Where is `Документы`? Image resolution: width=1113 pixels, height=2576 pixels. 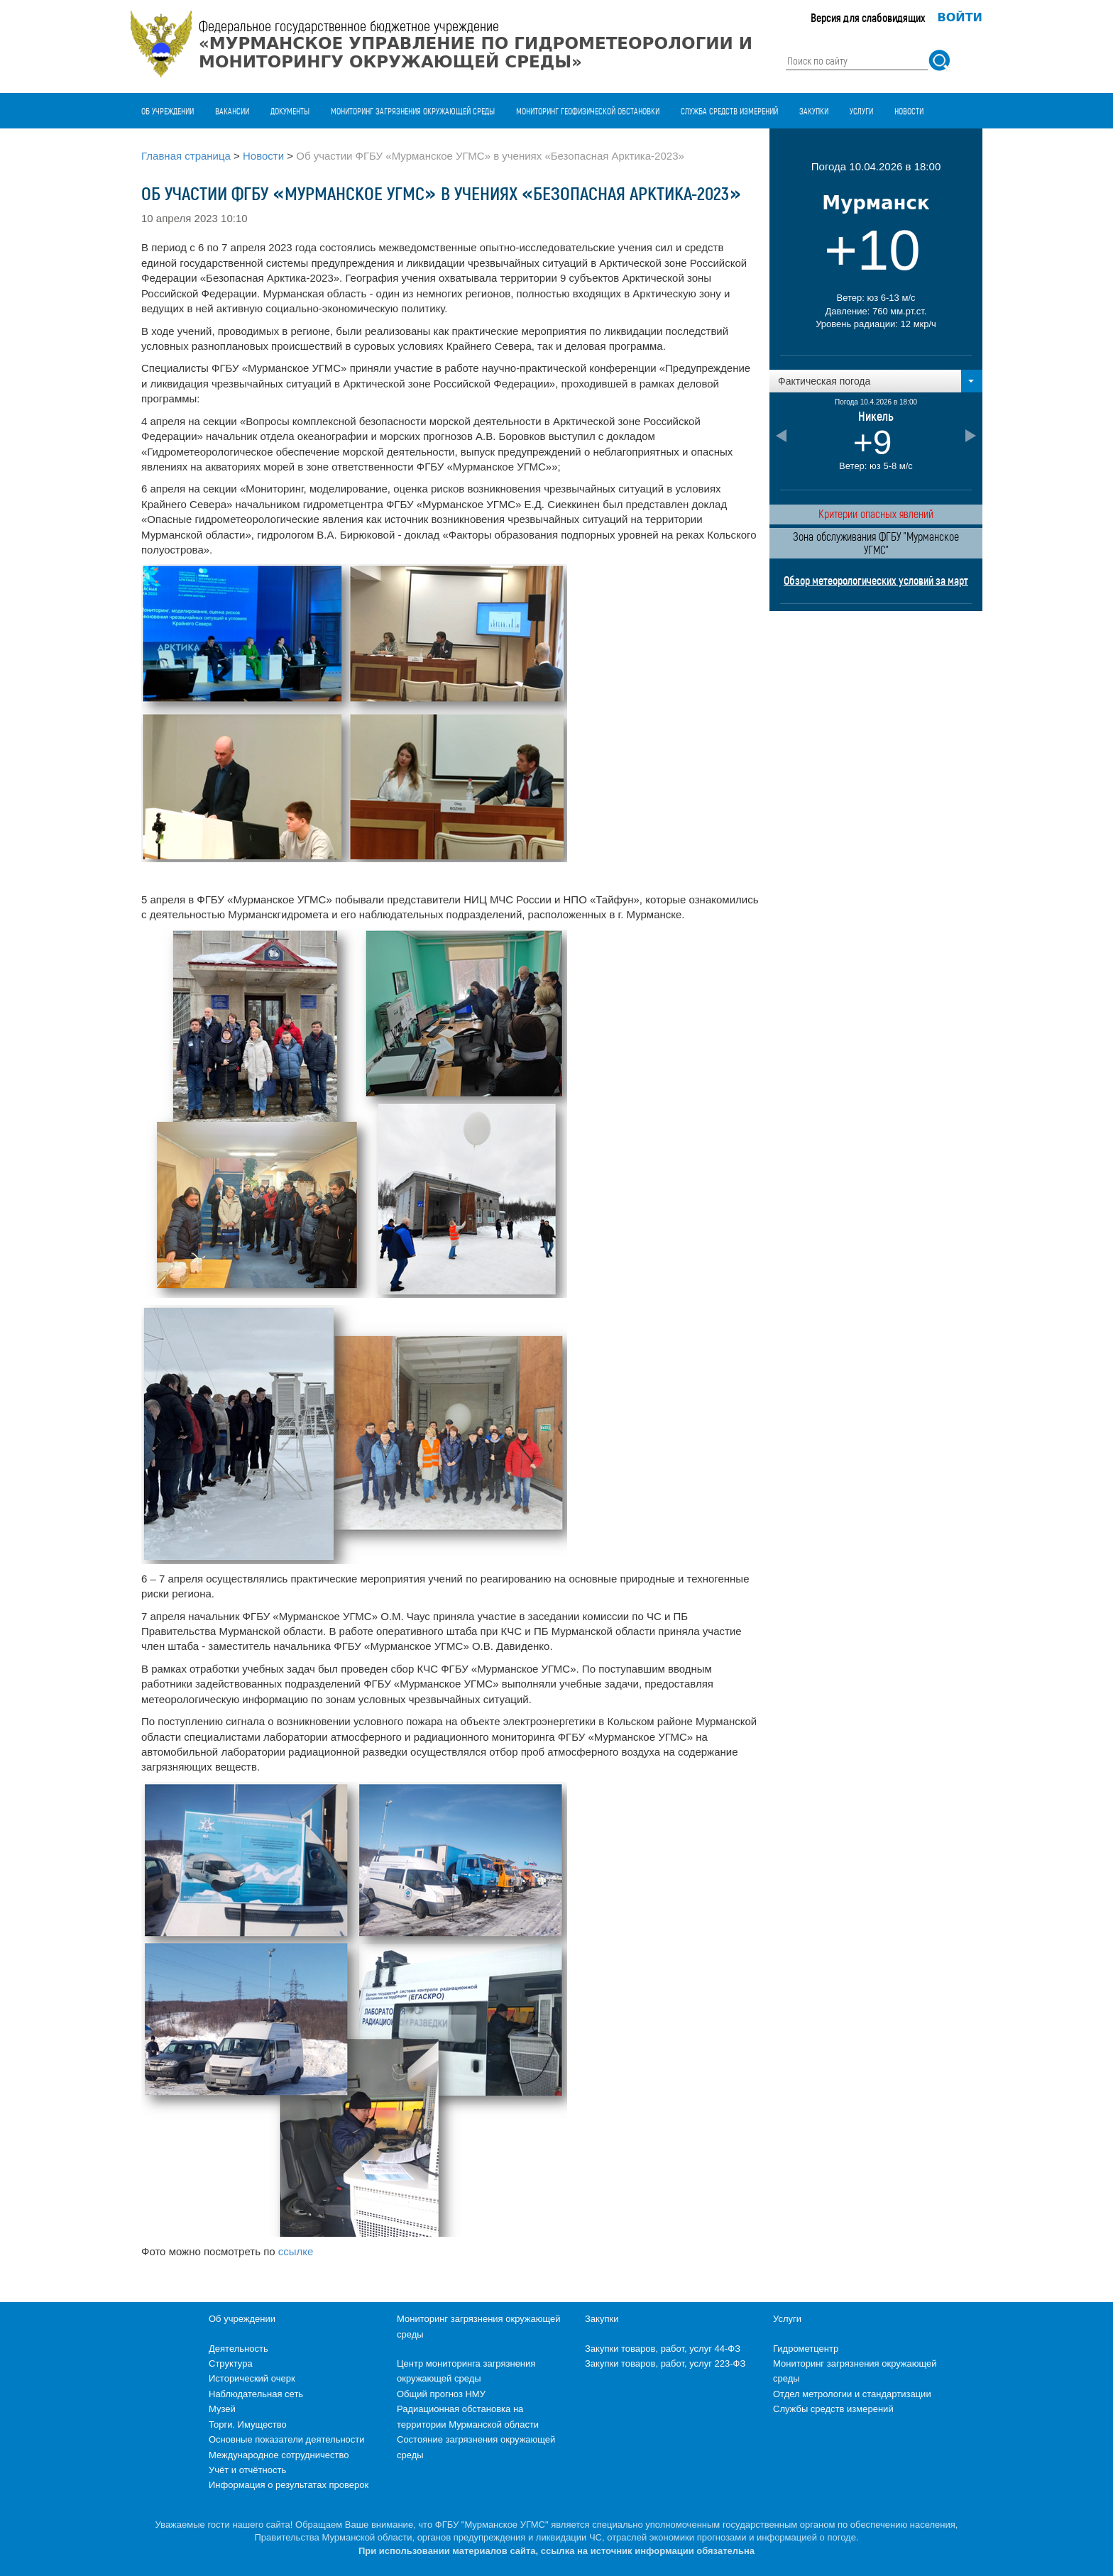
Документы is located at coordinates (289, 111).